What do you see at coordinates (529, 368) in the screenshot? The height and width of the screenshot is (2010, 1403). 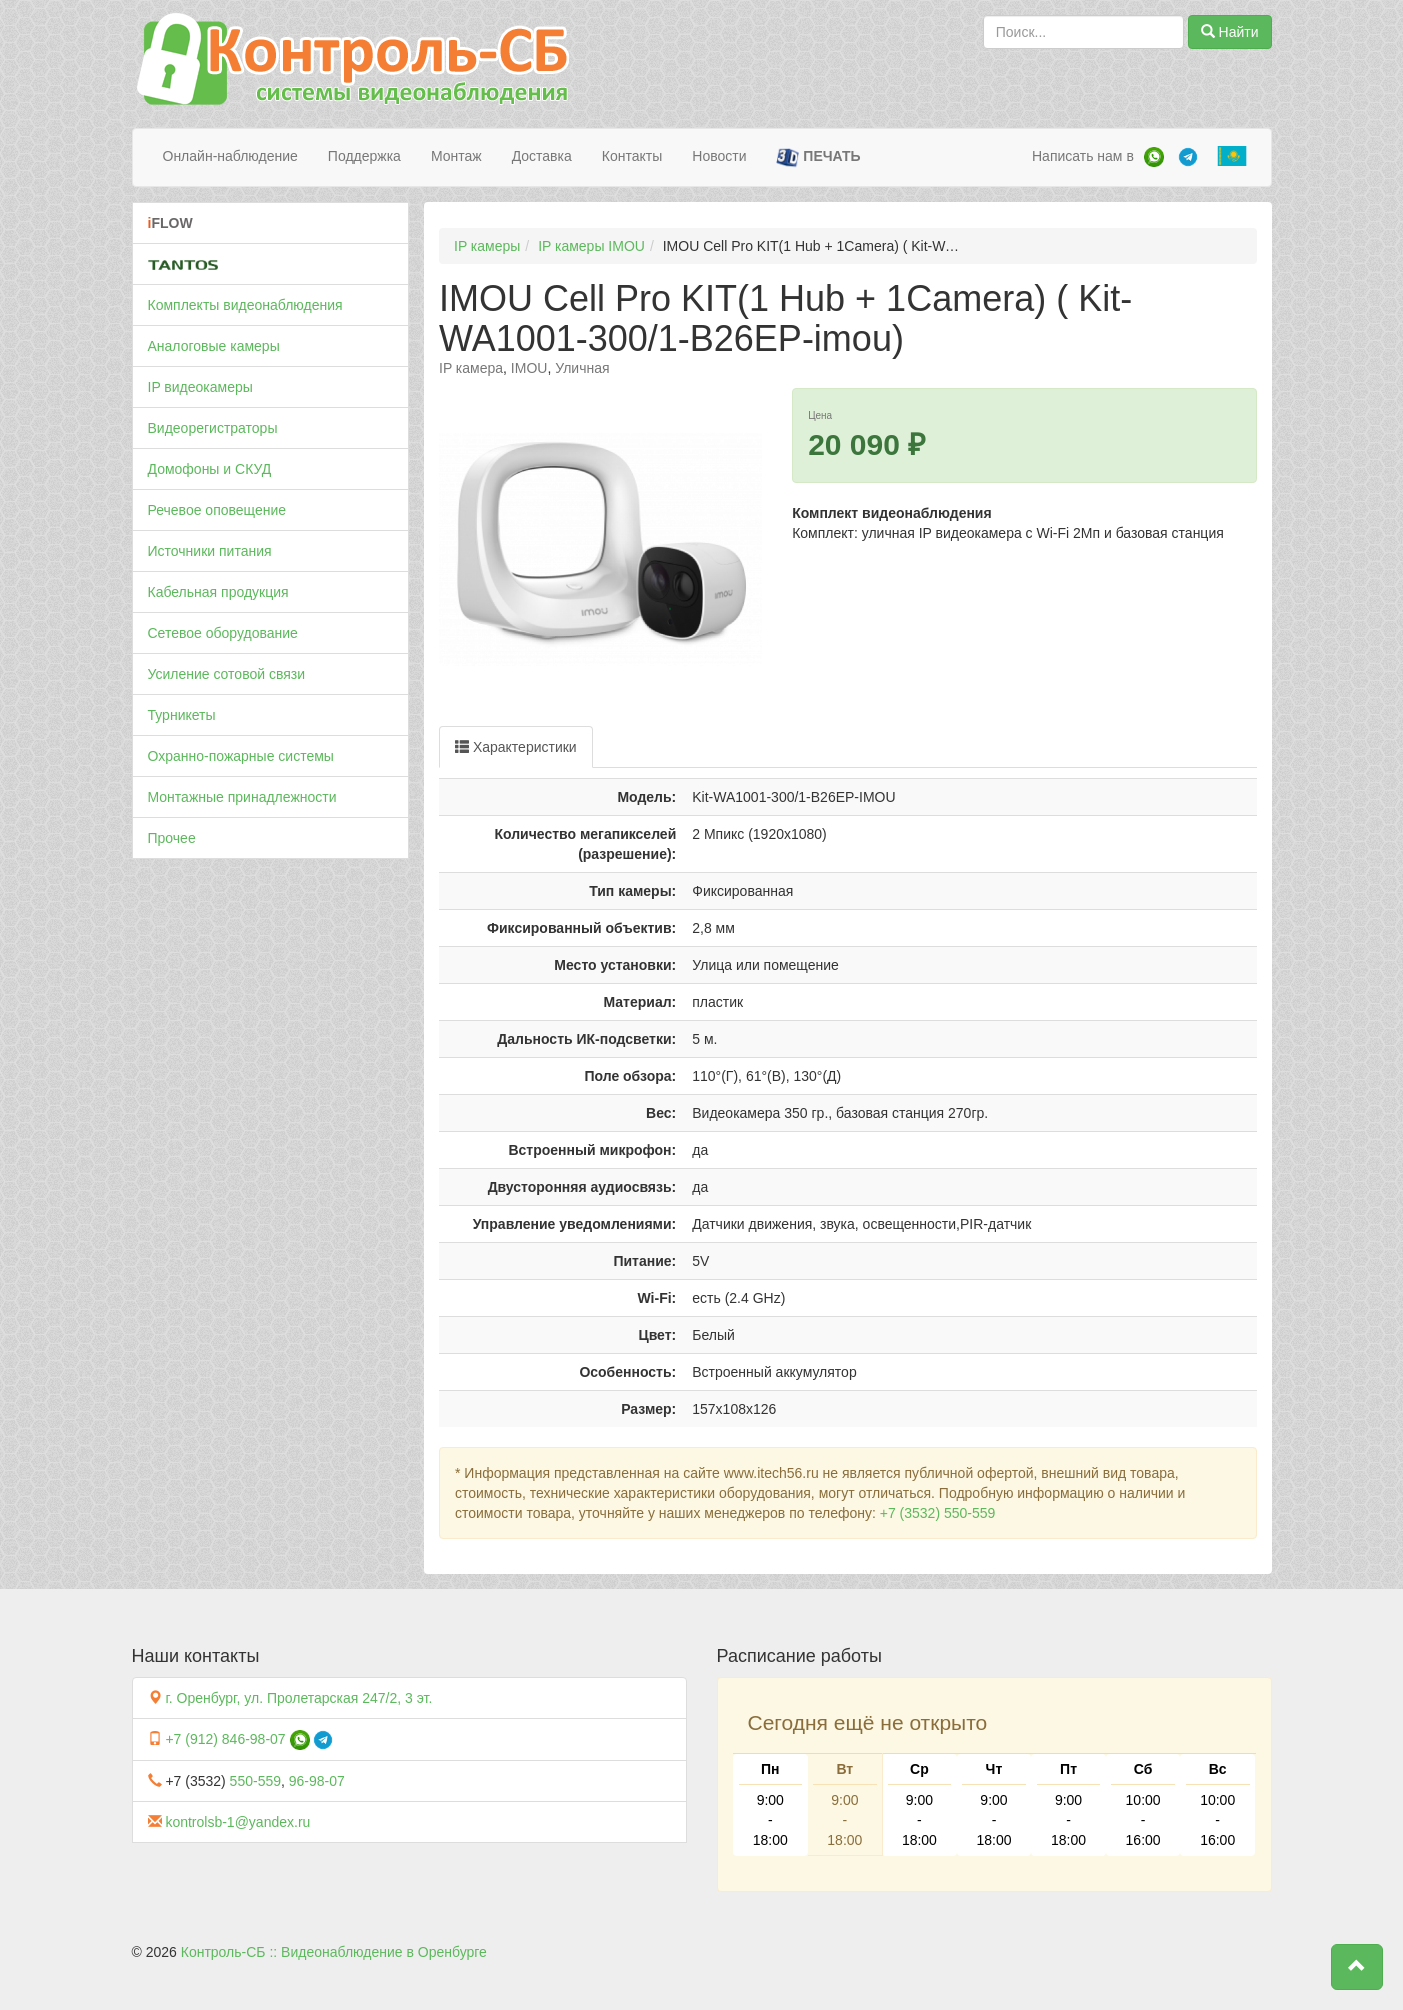 I see `IMOU` at bounding box center [529, 368].